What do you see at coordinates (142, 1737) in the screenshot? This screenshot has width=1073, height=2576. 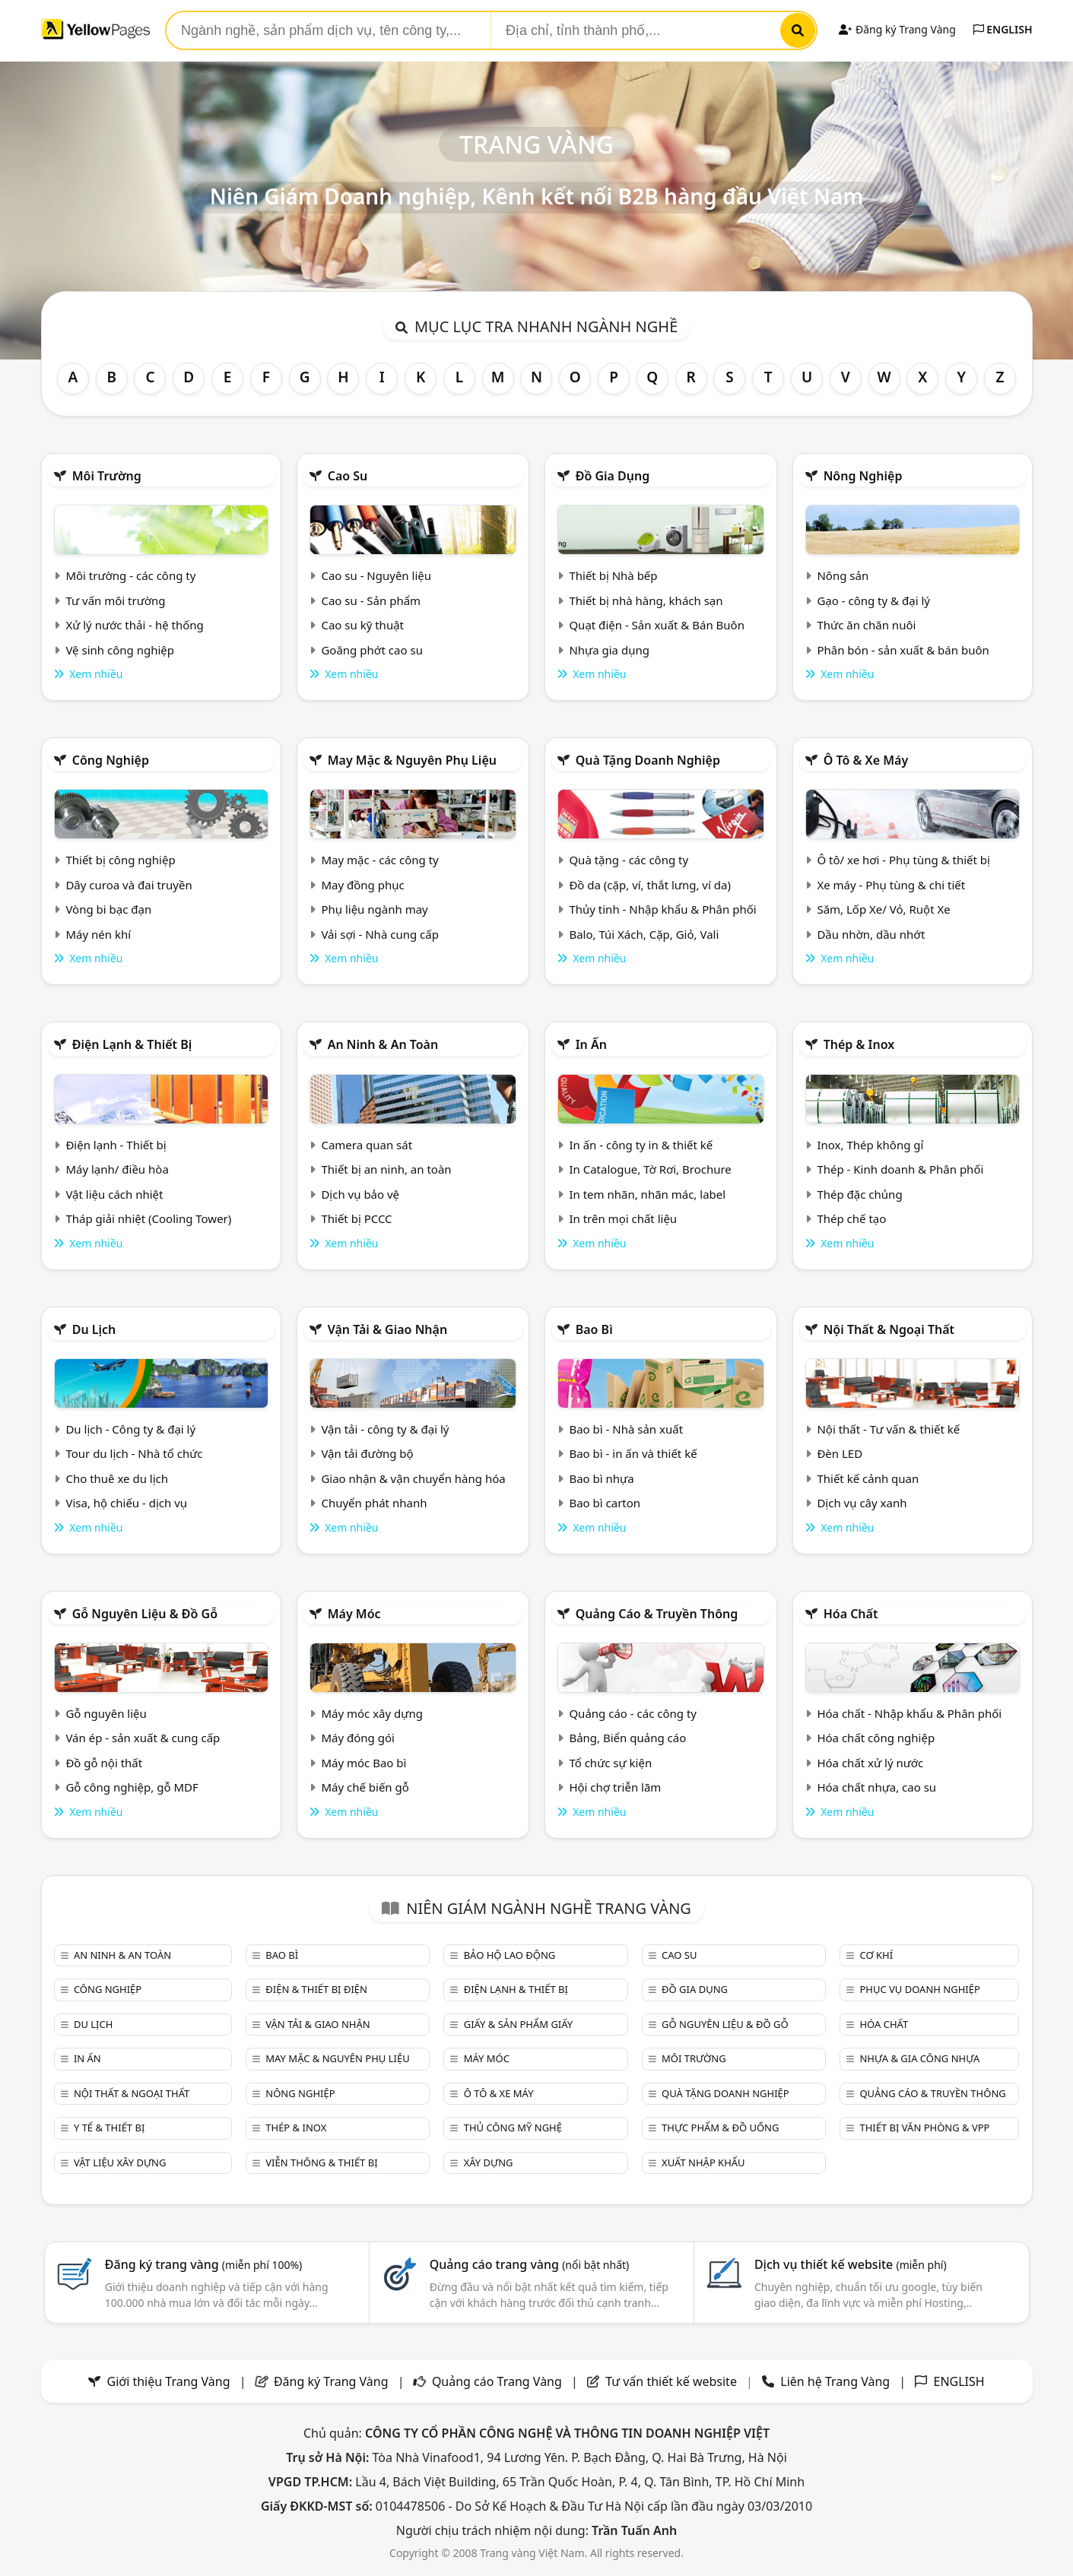 I see `Ván ép - sản xuất & cung cấp` at bounding box center [142, 1737].